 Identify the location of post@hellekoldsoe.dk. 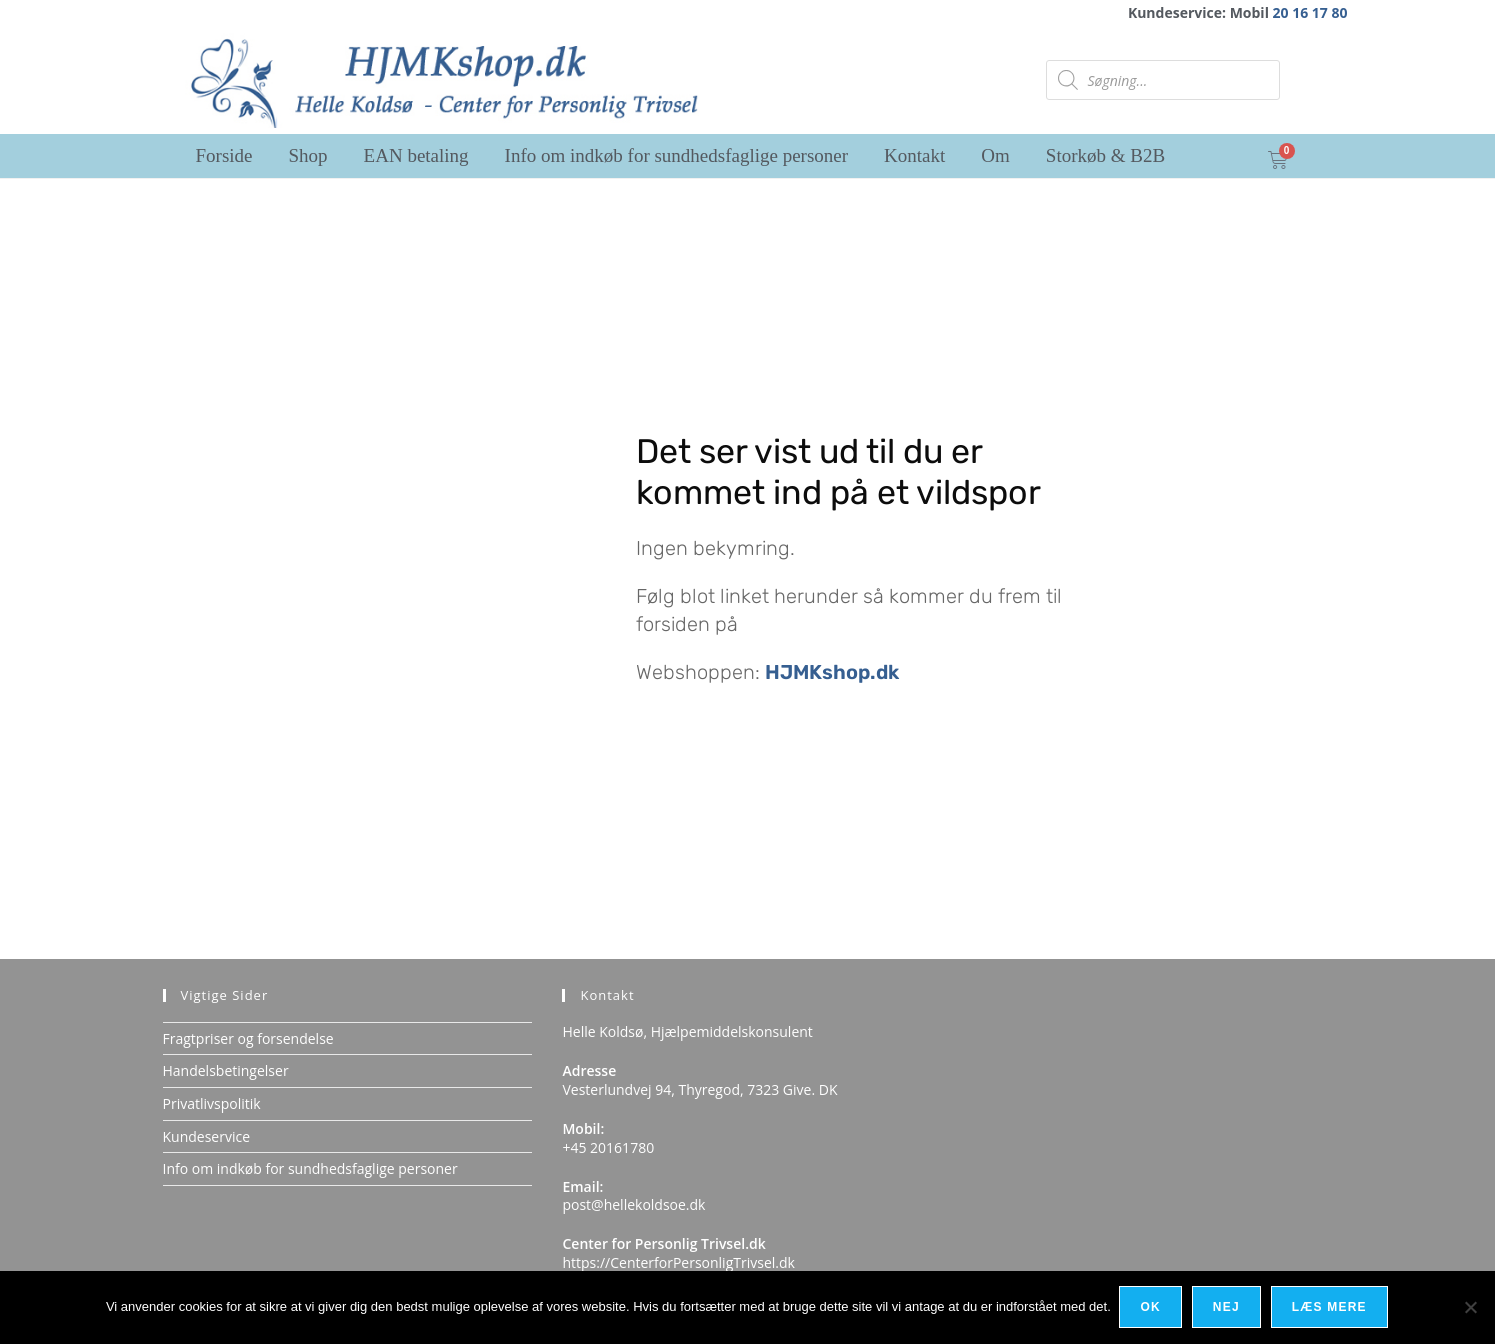
(633, 1204).